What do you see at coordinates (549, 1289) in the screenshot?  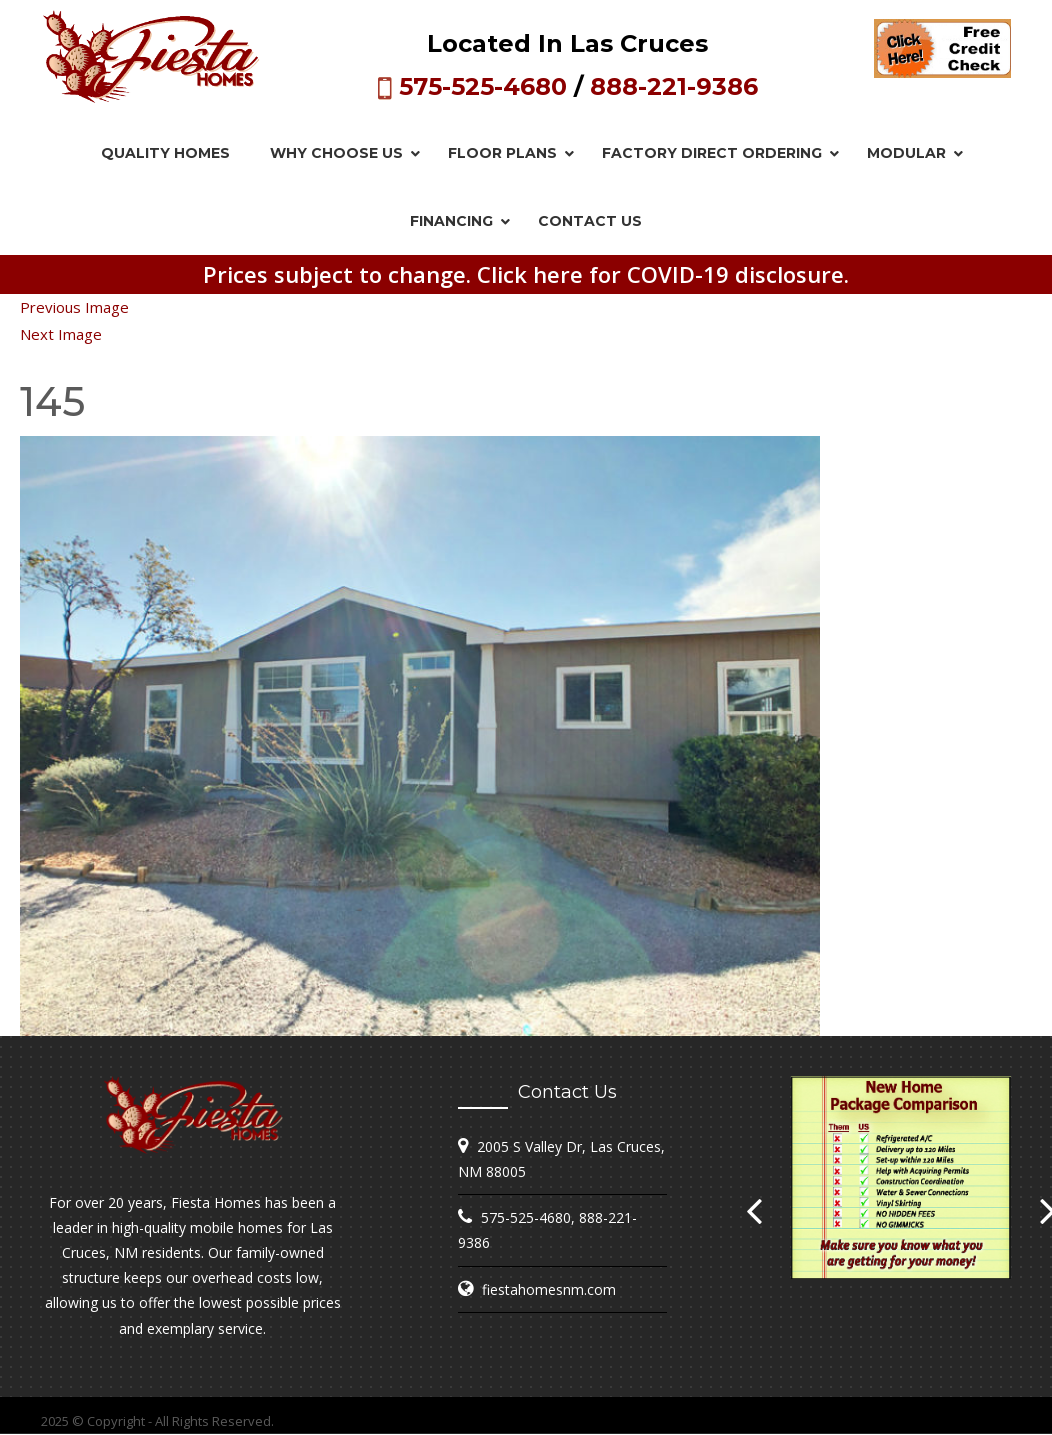 I see `fiestahomesnm.com` at bounding box center [549, 1289].